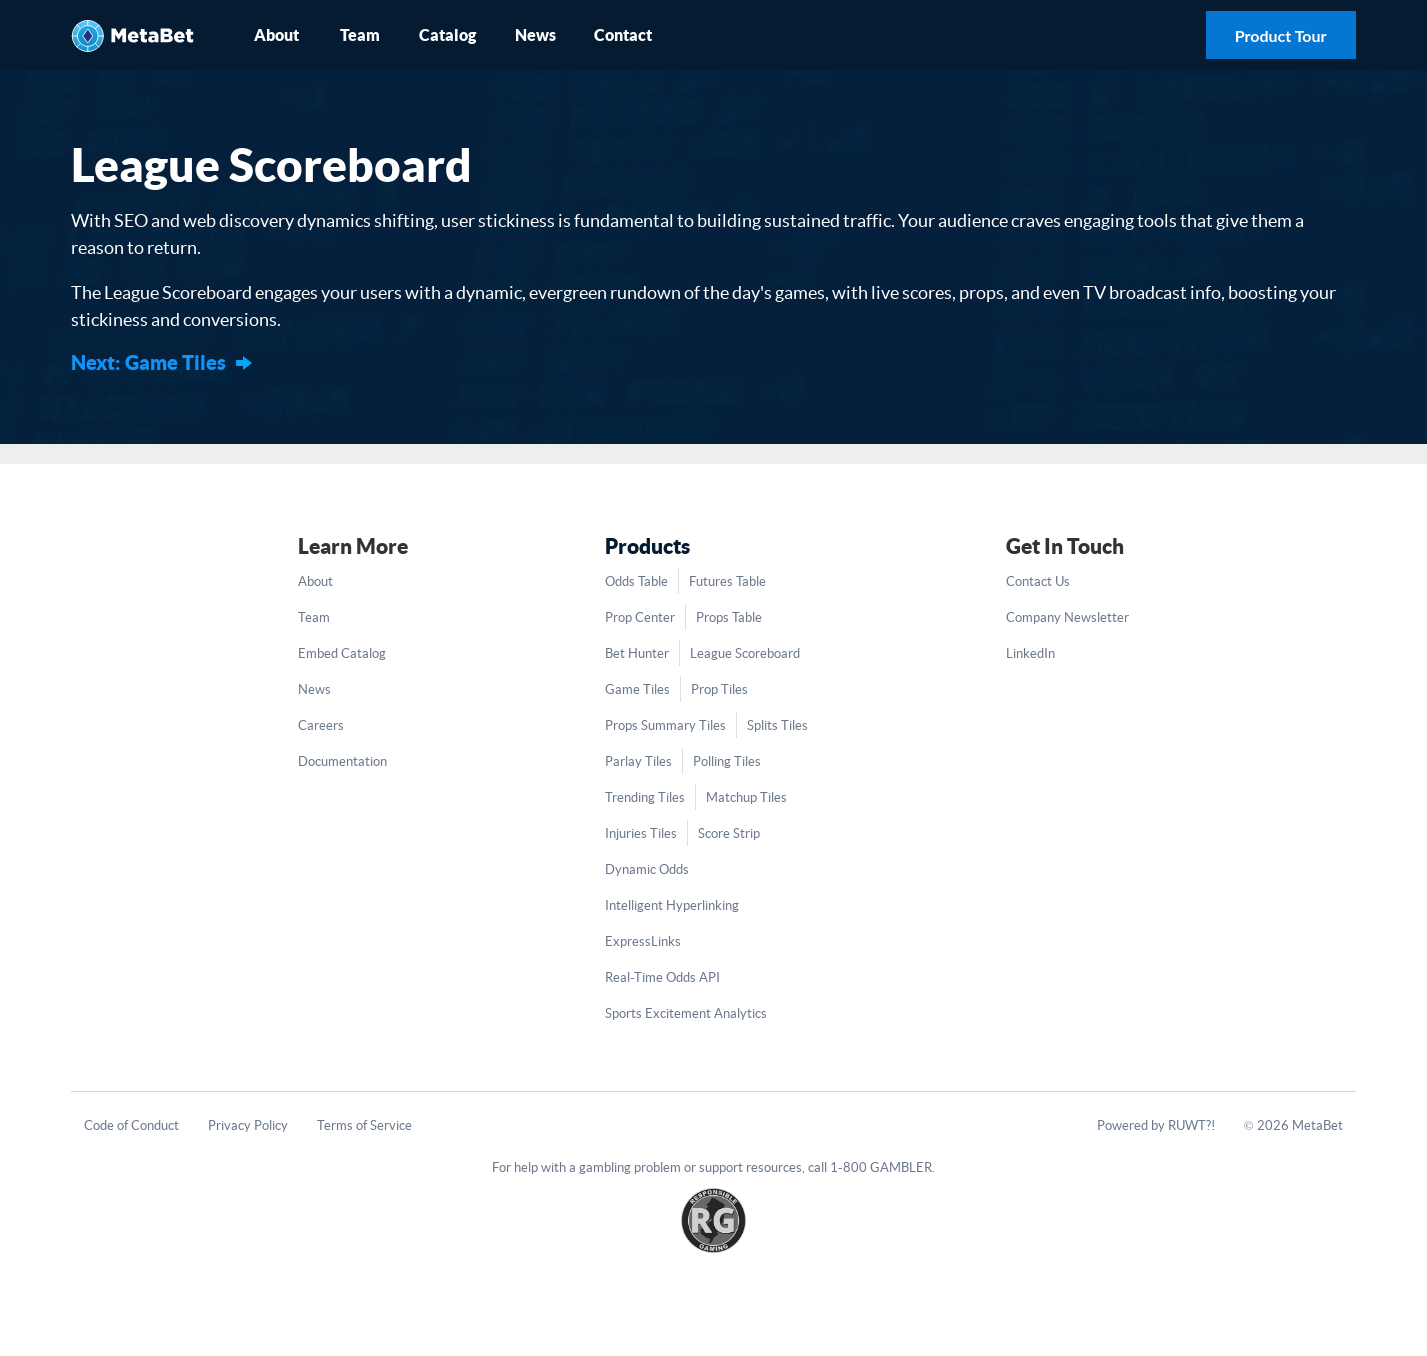  What do you see at coordinates (746, 797) in the screenshot?
I see `Matchup Tiles` at bounding box center [746, 797].